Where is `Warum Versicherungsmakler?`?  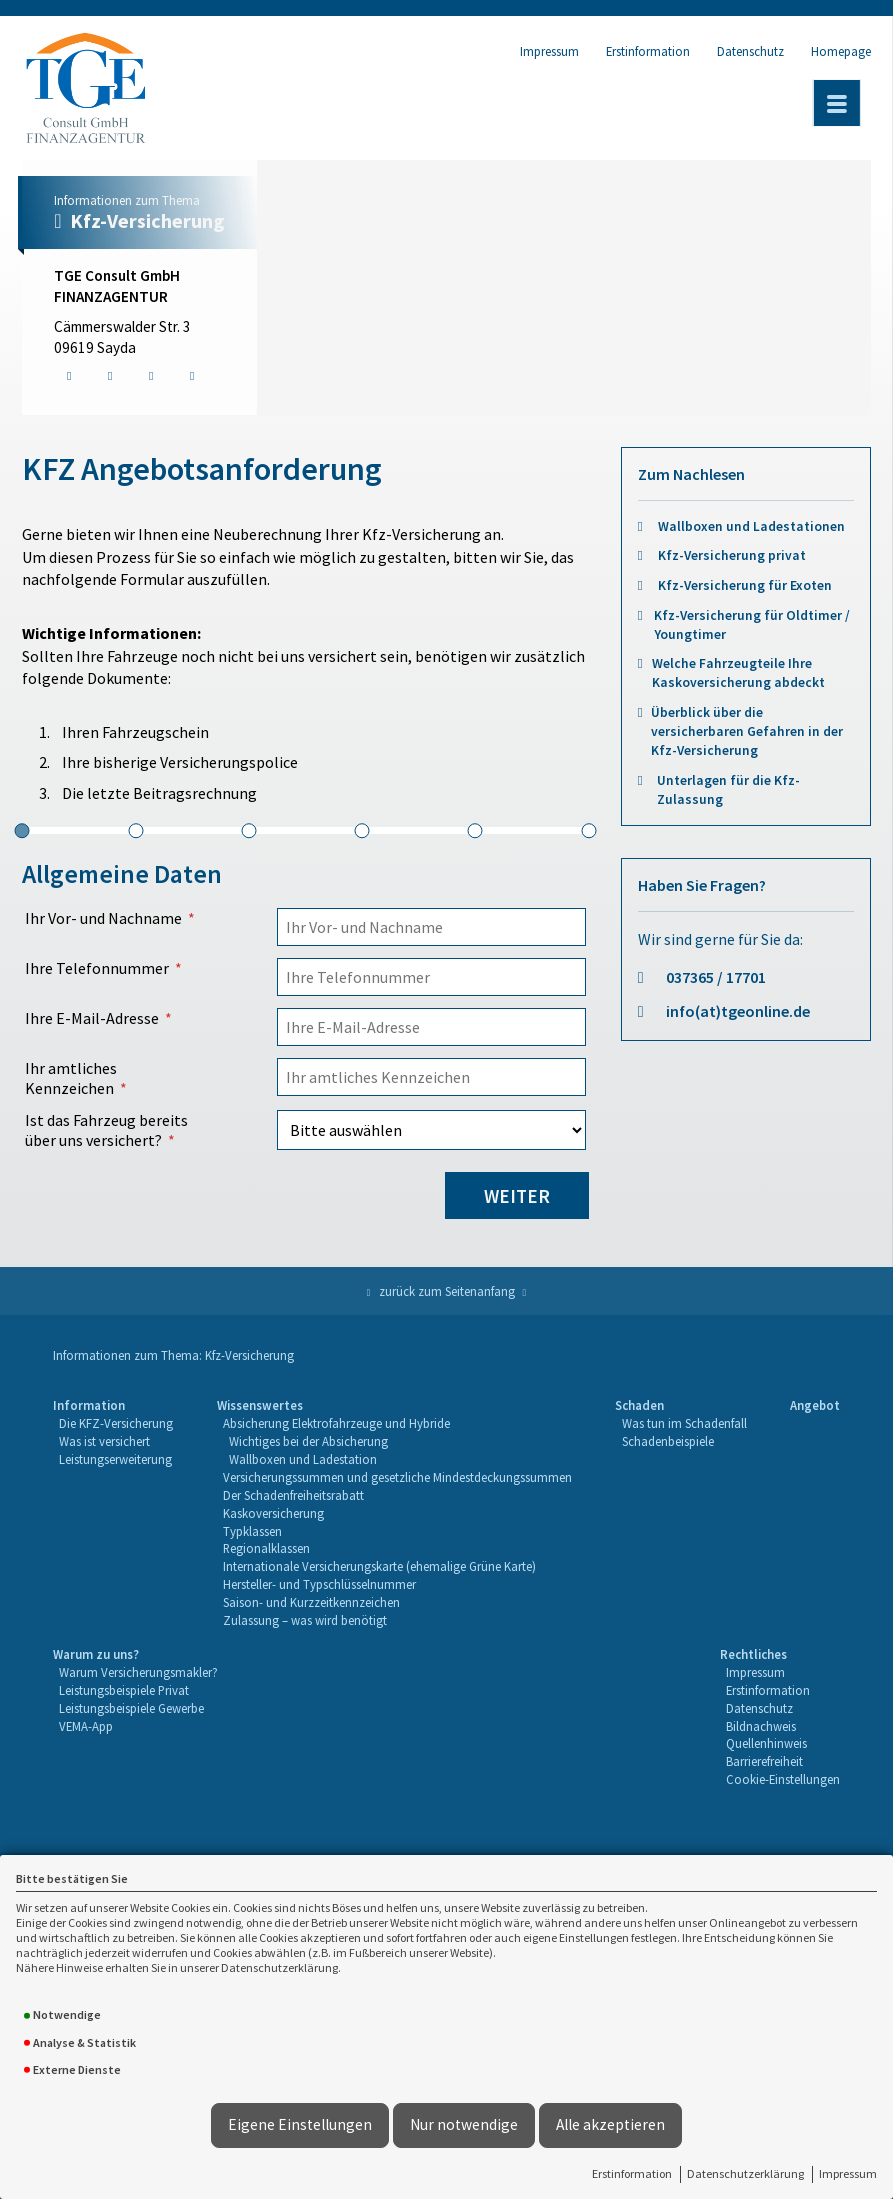 Warum Versicherungsmakler? is located at coordinates (138, 1672).